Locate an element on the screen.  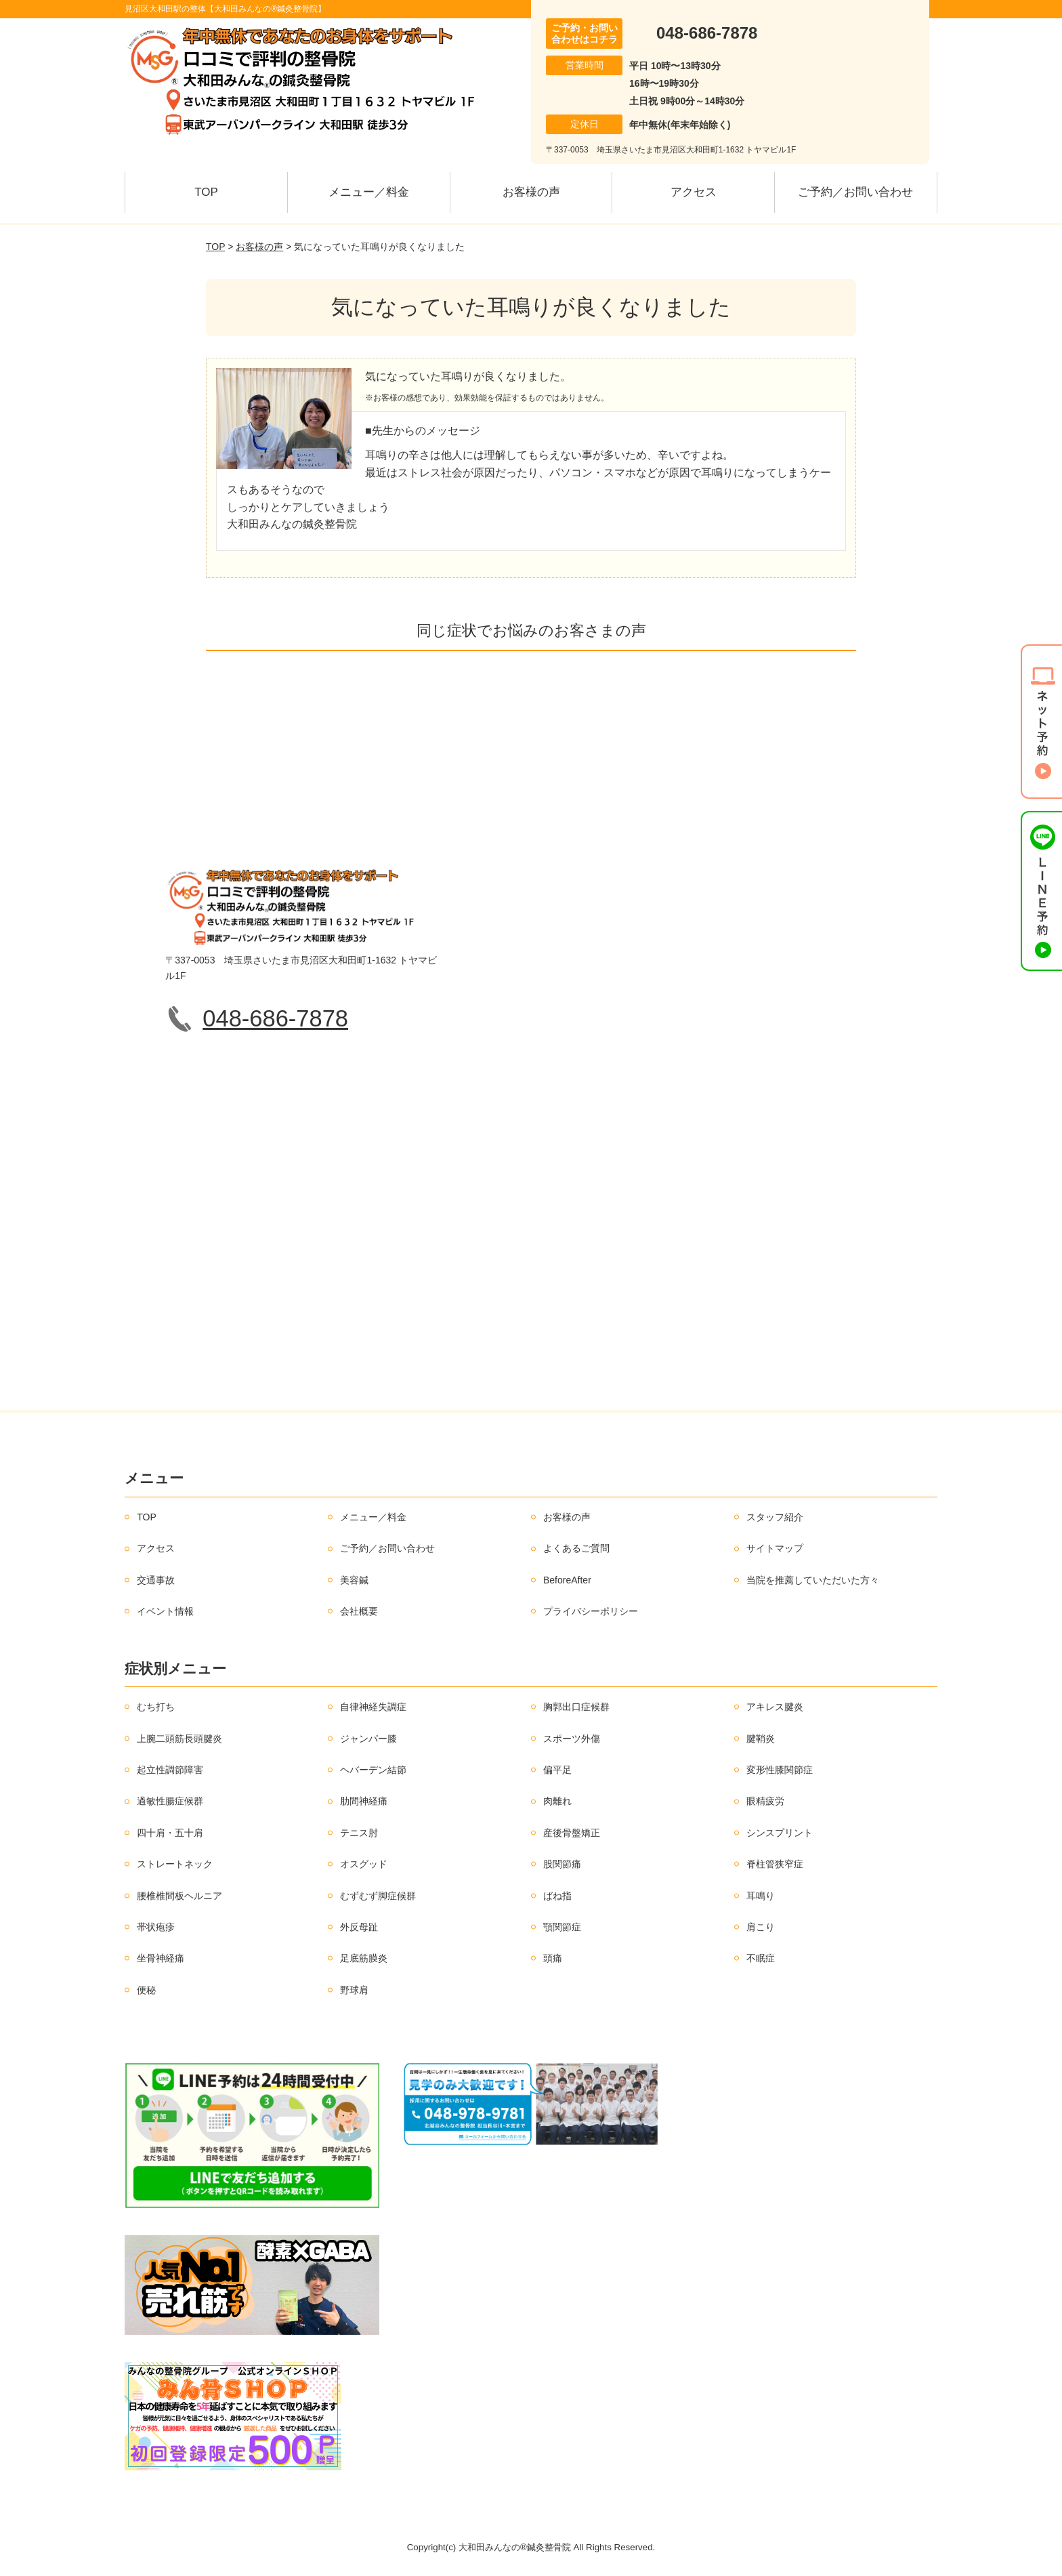
ばね指 is located at coordinates (557, 1895).